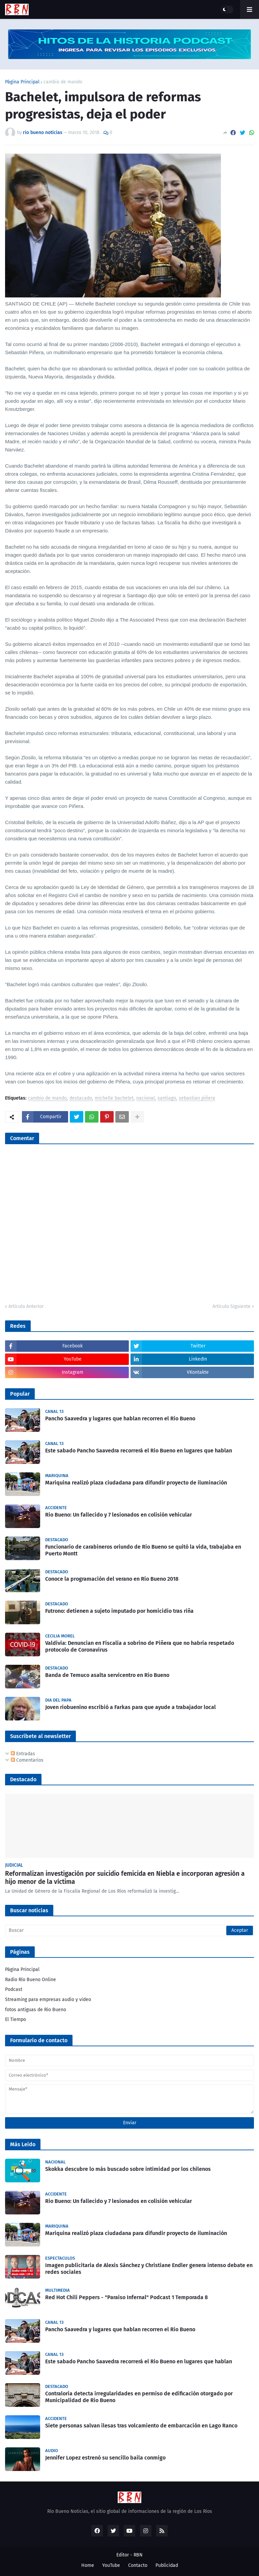 This screenshot has height=2576, width=259. Describe the element at coordinates (48, 1999) in the screenshot. I see `Streaming para empresas audio y video` at that location.